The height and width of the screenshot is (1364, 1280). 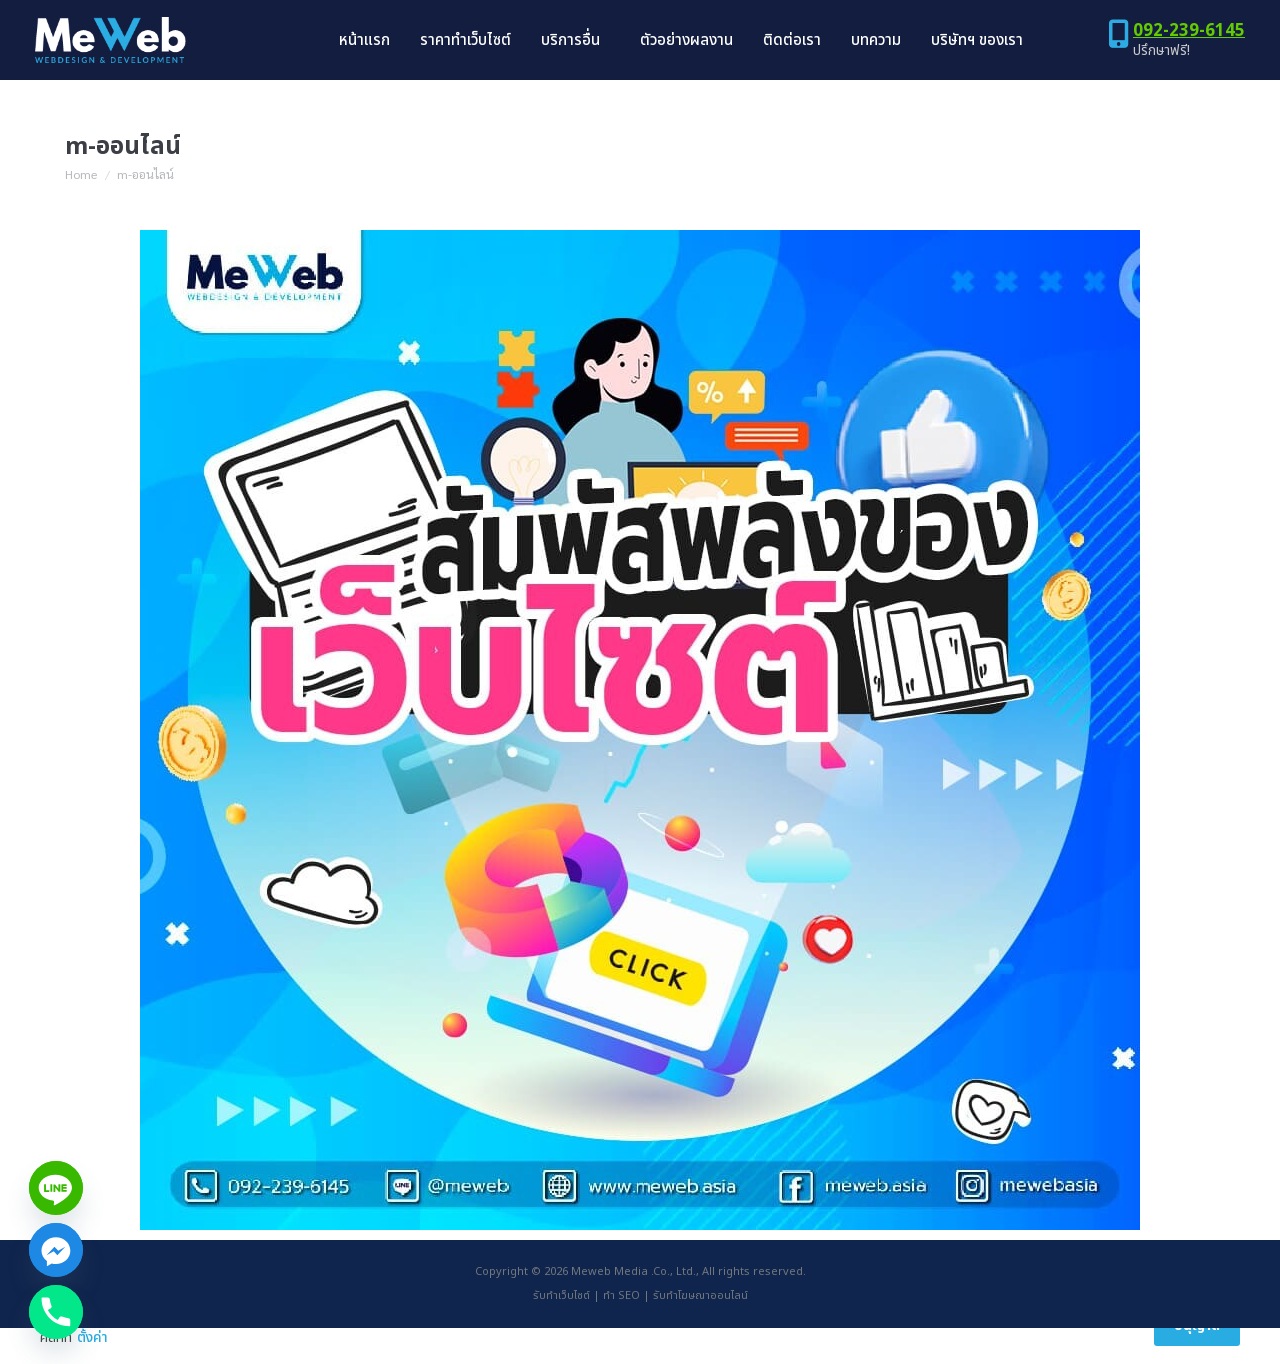 What do you see at coordinates (56, 1312) in the screenshot?
I see `[Phone]` at bounding box center [56, 1312].